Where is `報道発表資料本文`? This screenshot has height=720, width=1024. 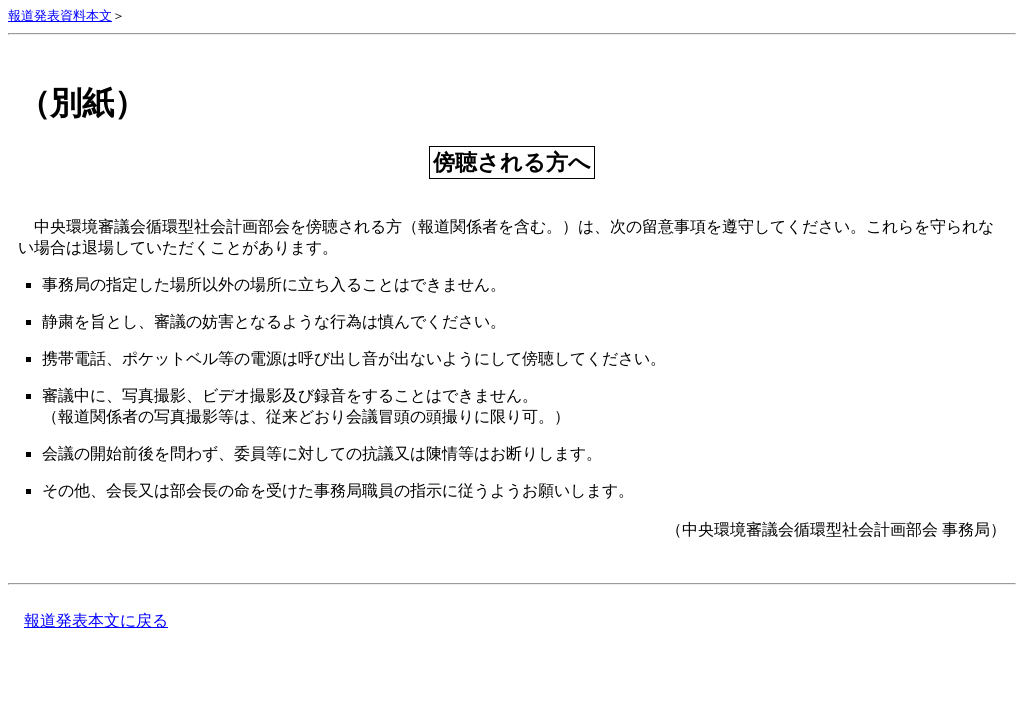 報道発表資料本文 is located at coordinates (60, 16).